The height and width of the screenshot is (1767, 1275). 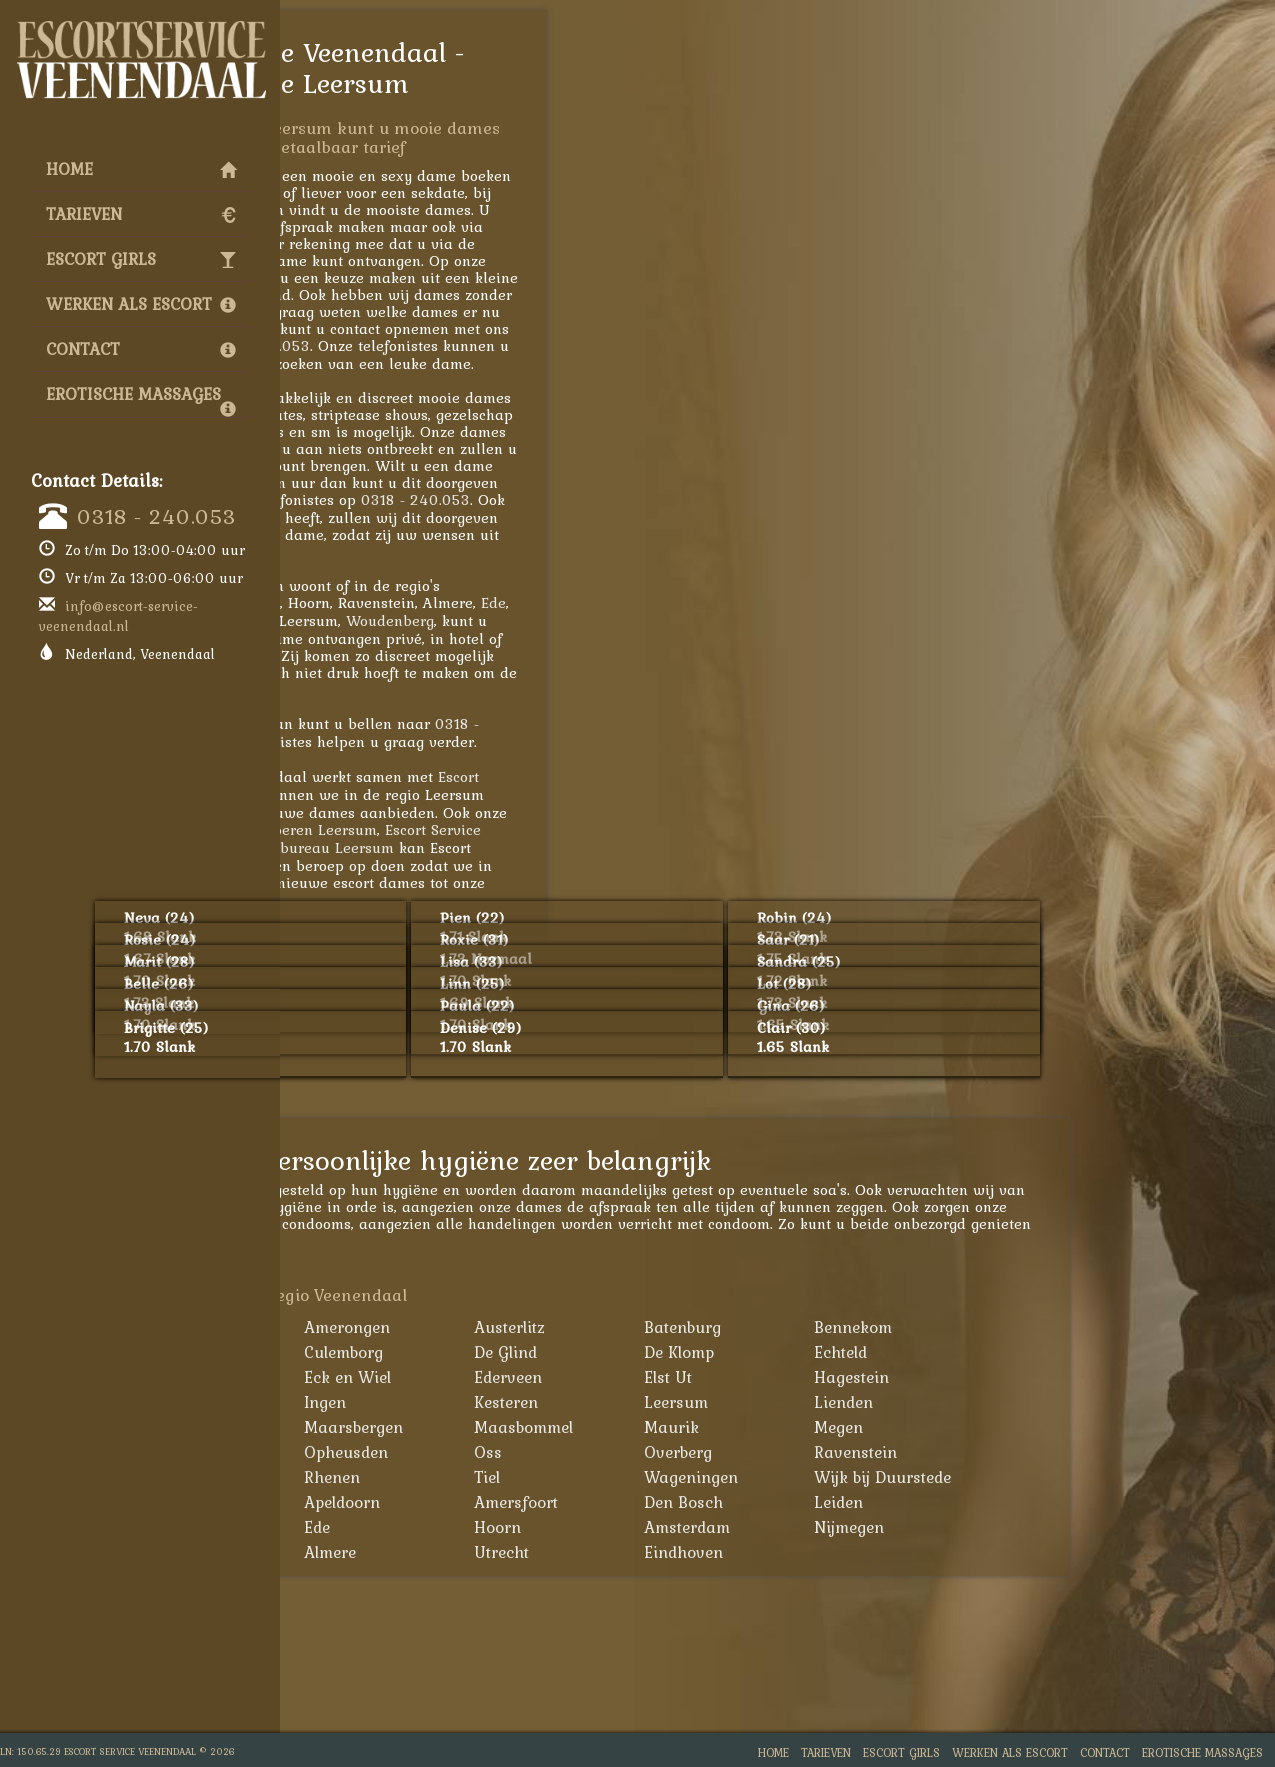 I want to click on Tarieven, so click(x=141, y=214).